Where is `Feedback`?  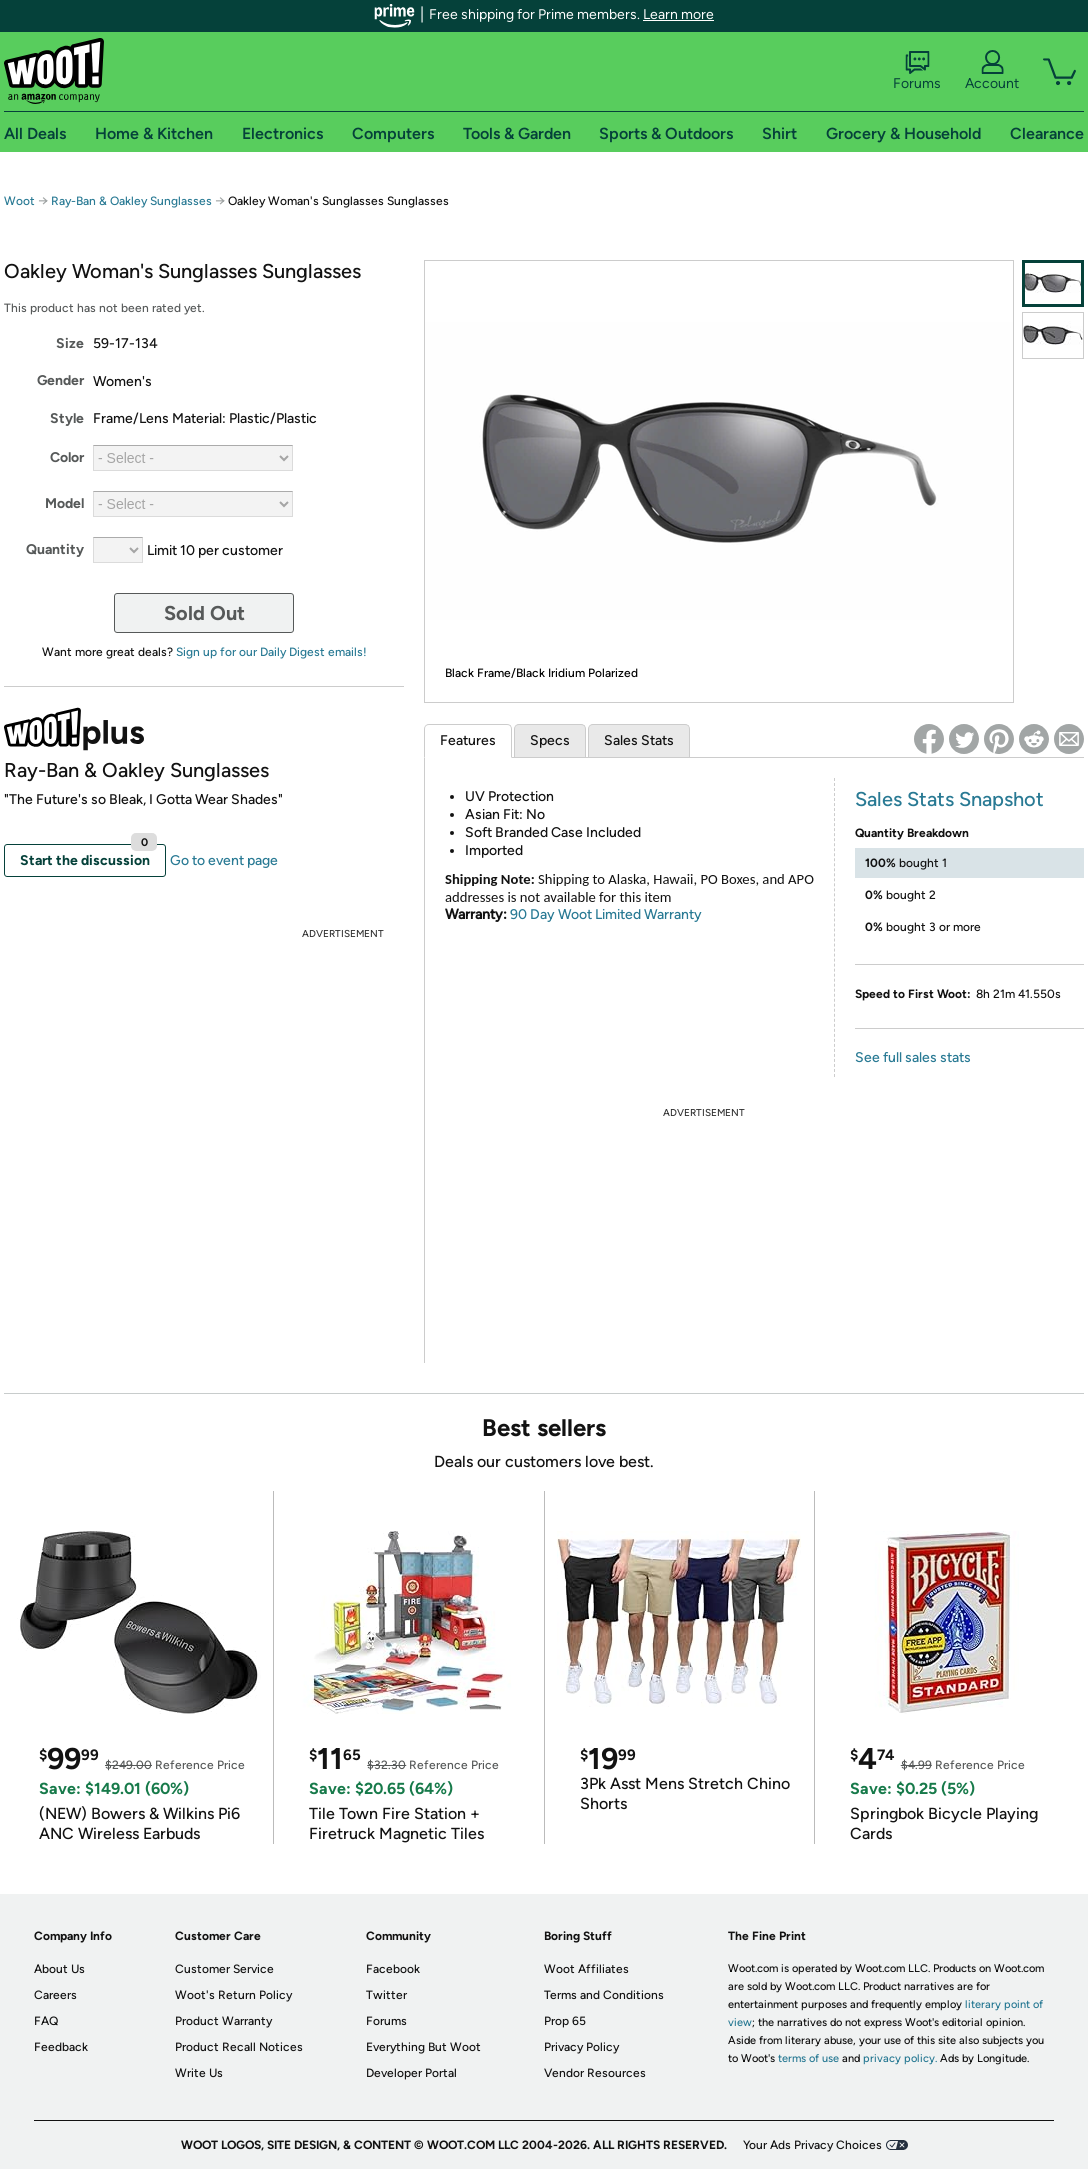
Feedback is located at coordinates (61, 2047).